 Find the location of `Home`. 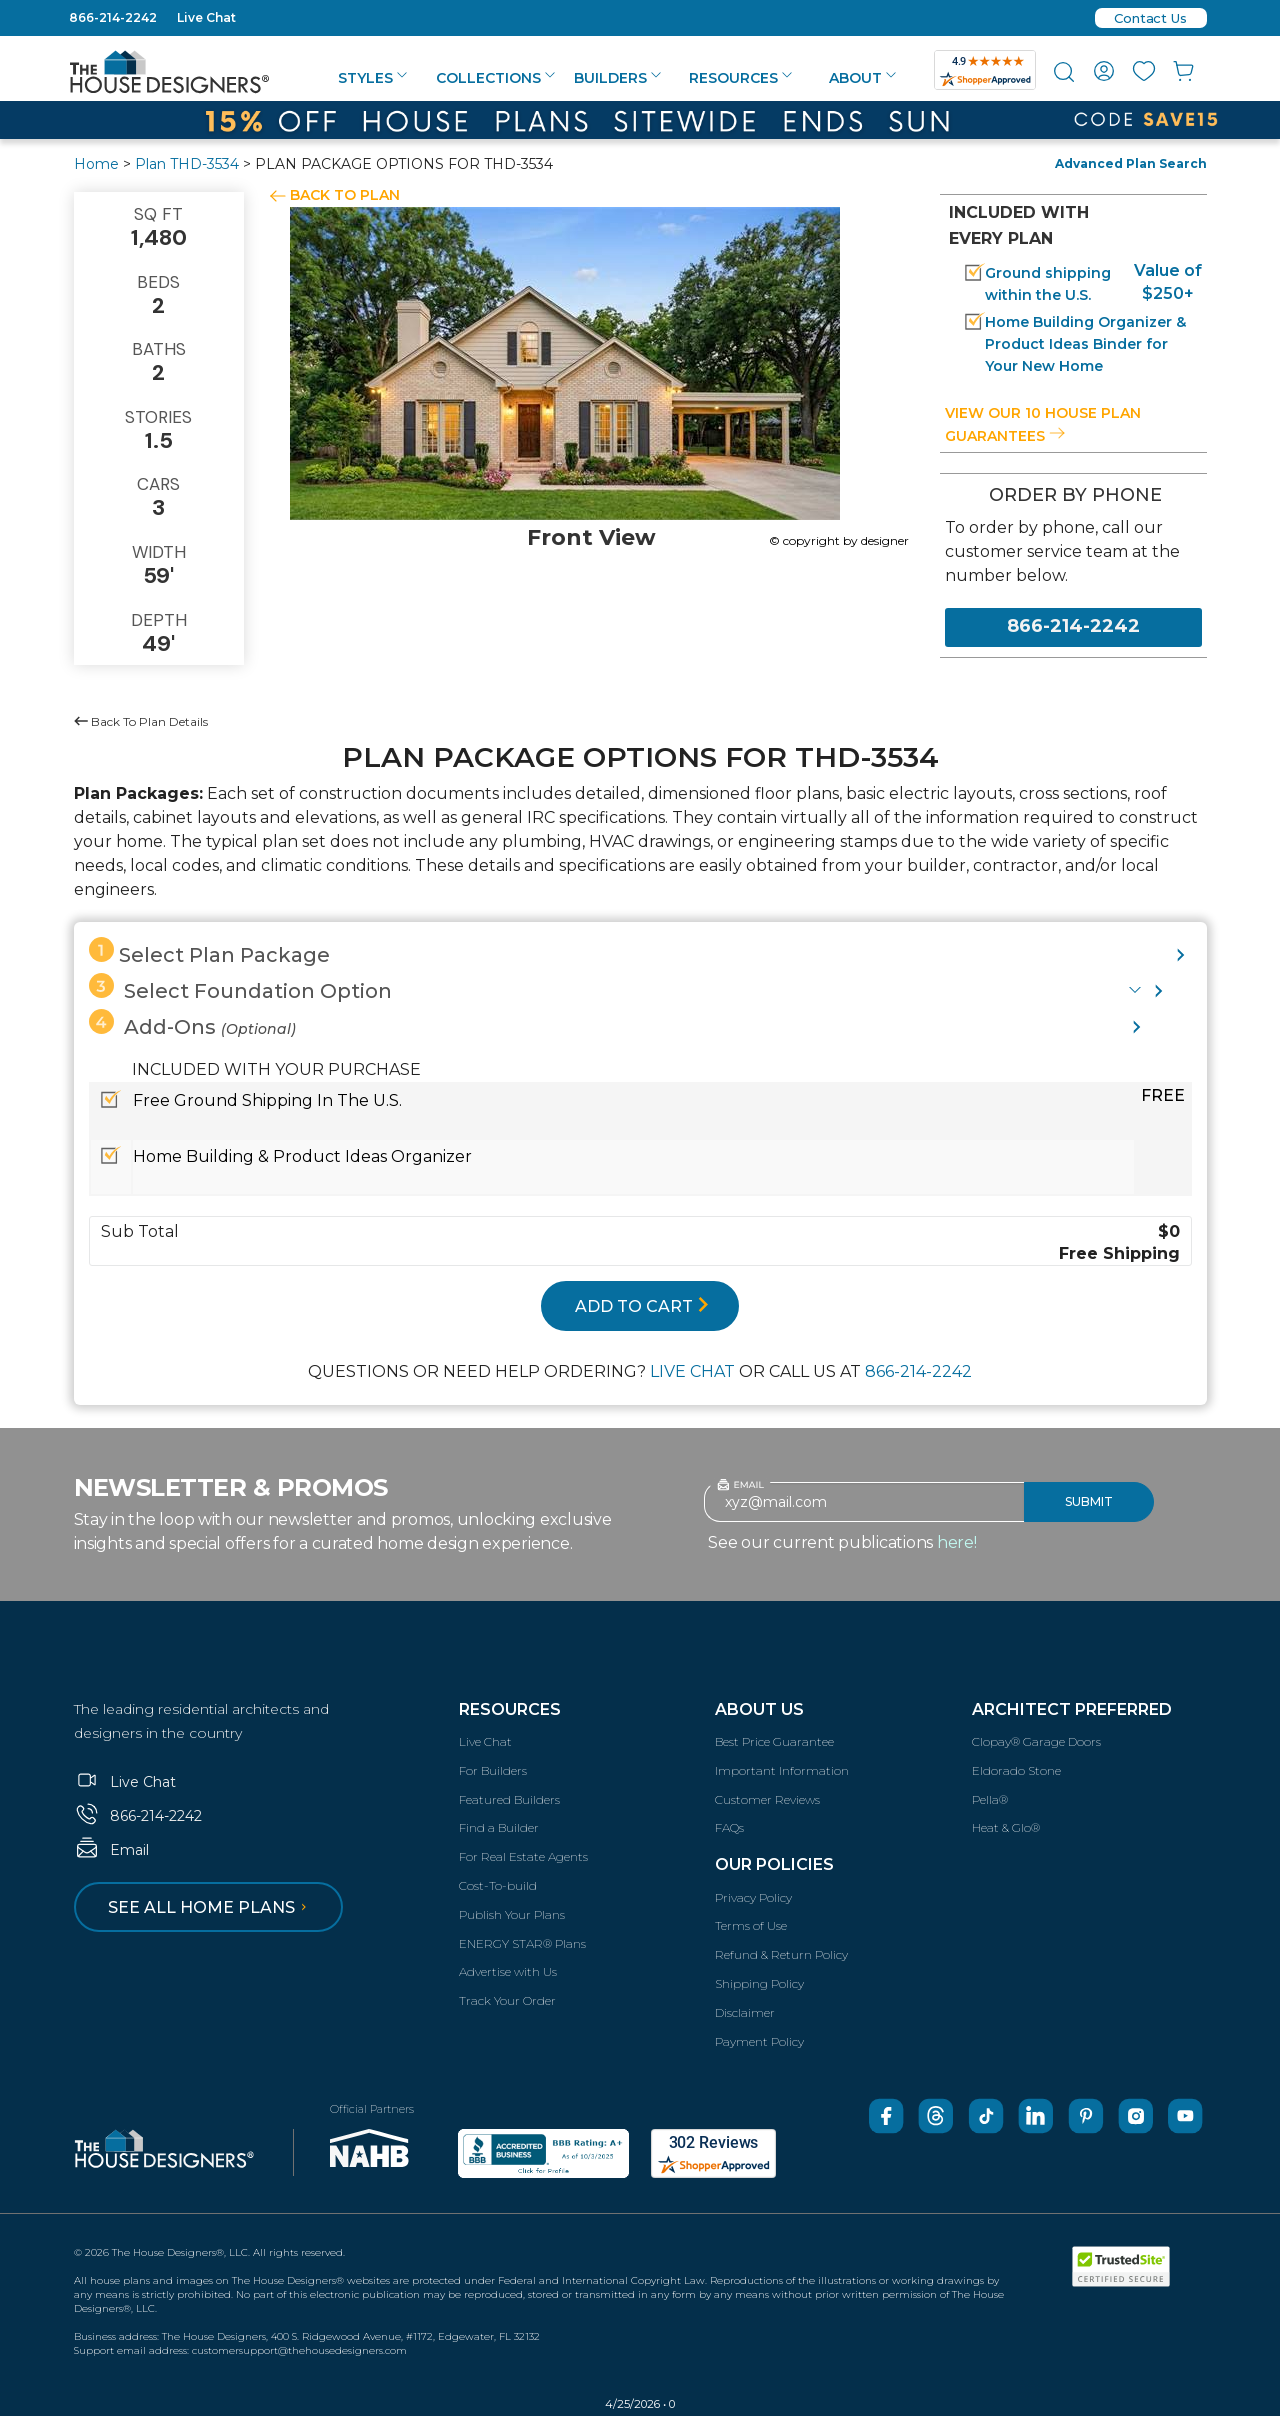

Home is located at coordinates (96, 164).